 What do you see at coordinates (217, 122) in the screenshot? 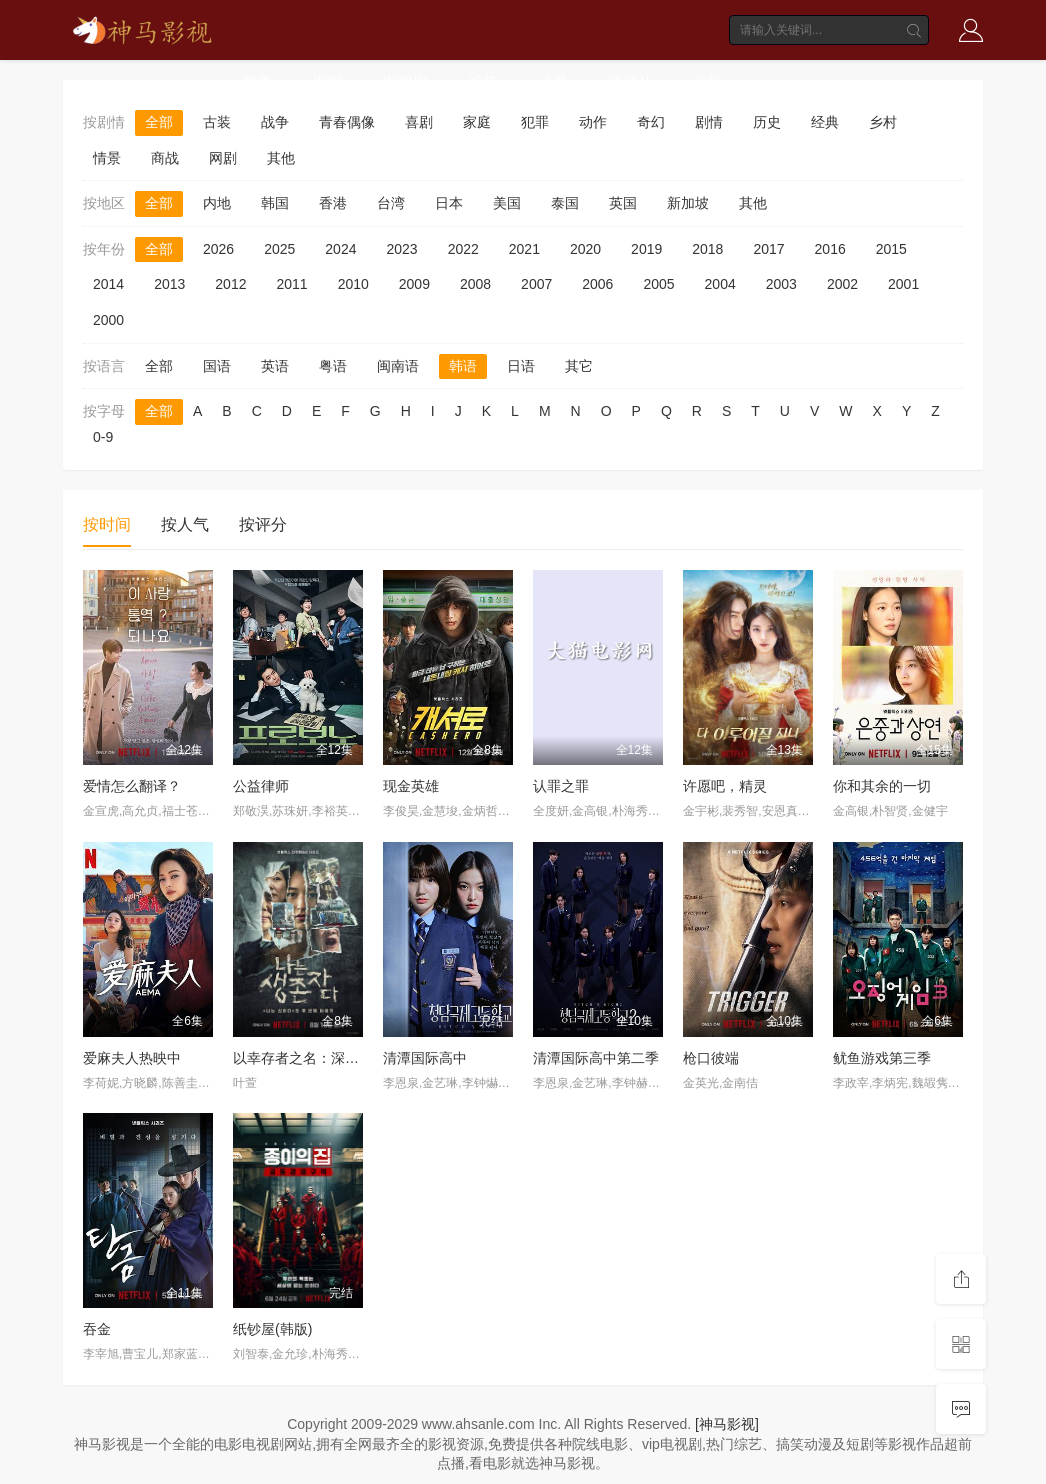
I see `古装` at bounding box center [217, 122].